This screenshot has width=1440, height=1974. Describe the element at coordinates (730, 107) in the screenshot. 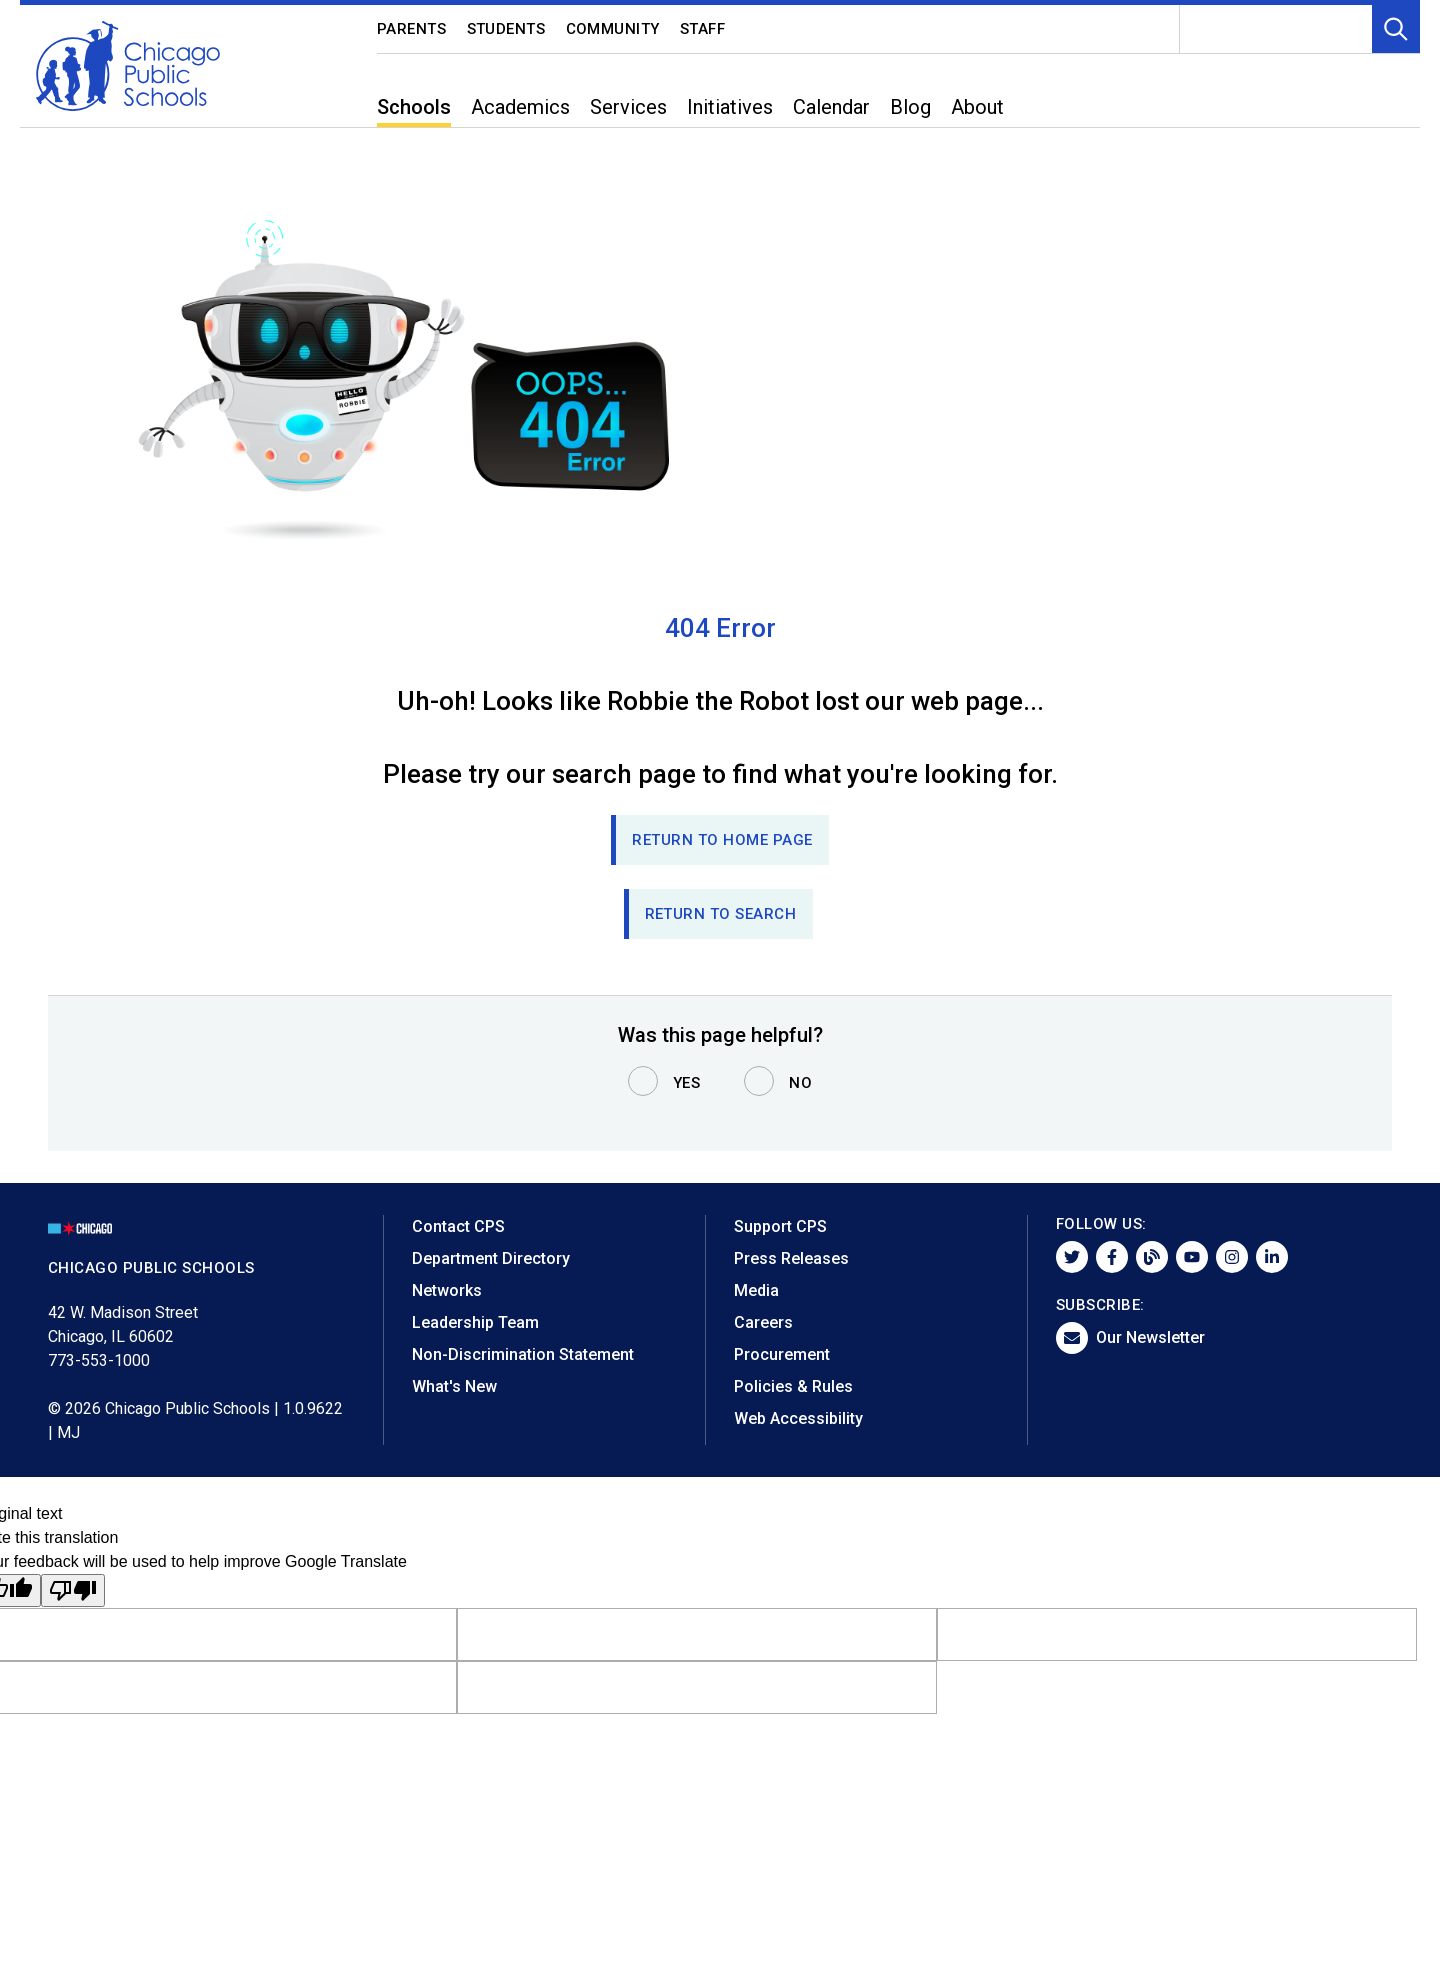

I see `Initiatives [menuitem]` at that location.